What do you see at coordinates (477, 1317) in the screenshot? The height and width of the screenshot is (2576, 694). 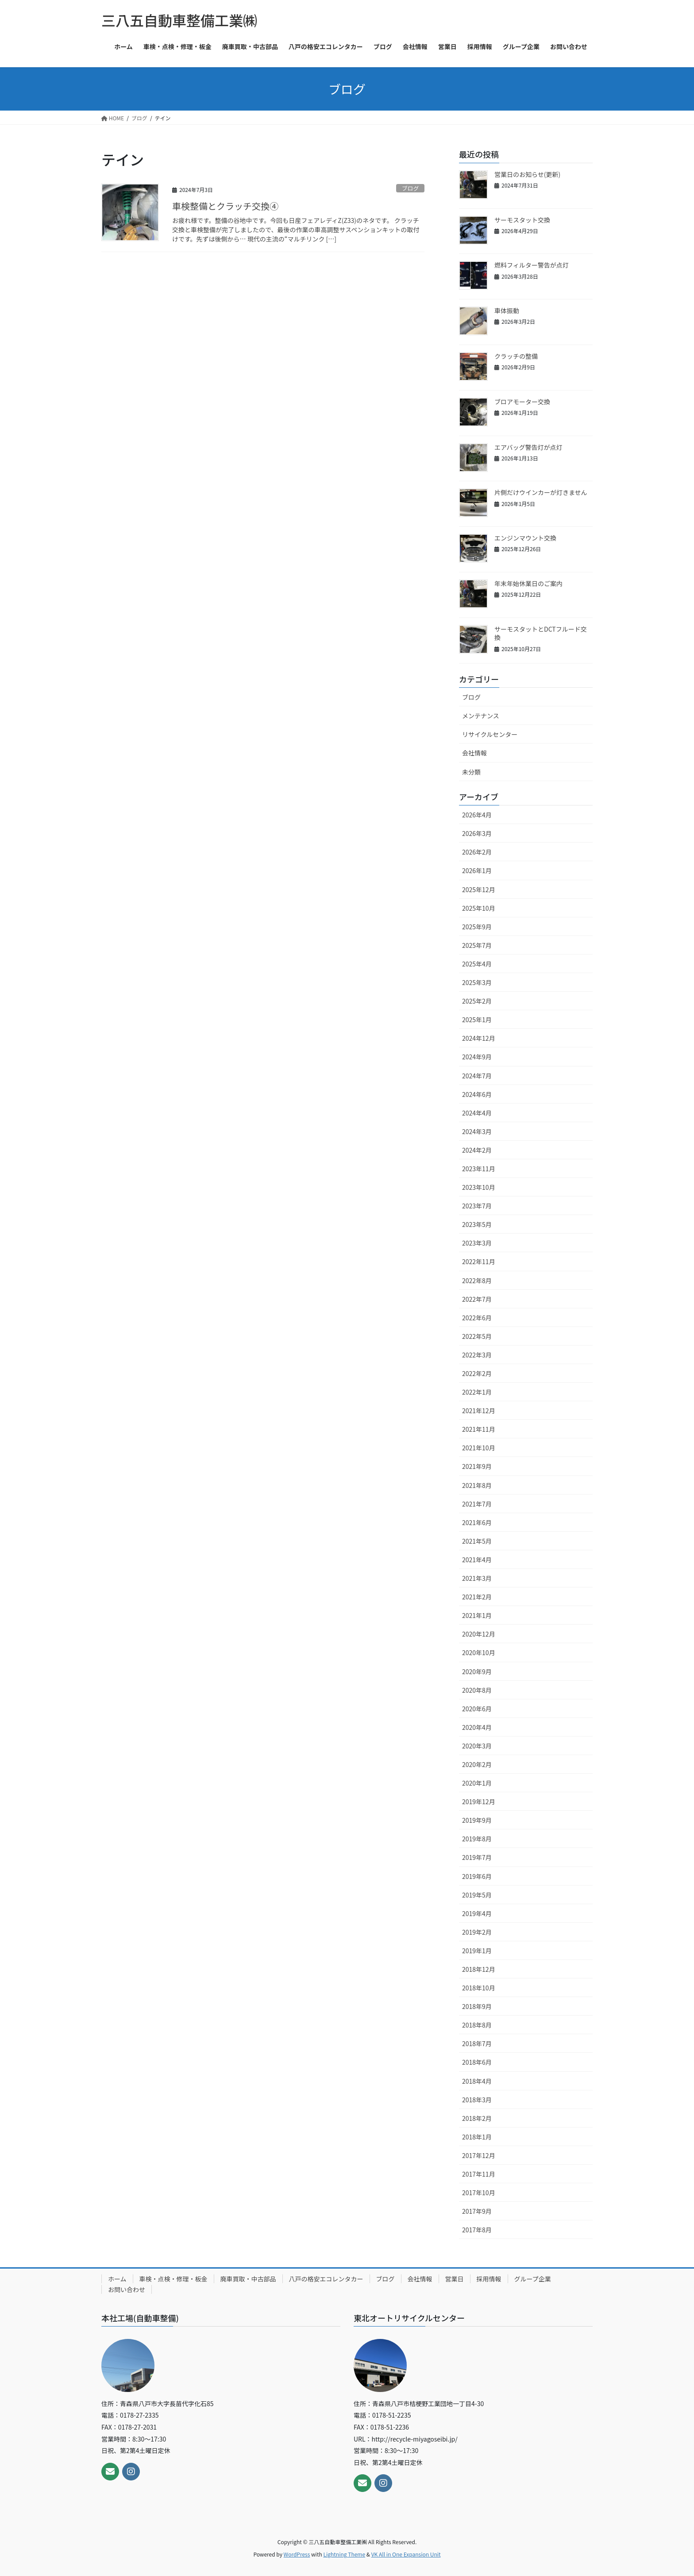 I see `2022年6月` at bounding box center [477, 1317].